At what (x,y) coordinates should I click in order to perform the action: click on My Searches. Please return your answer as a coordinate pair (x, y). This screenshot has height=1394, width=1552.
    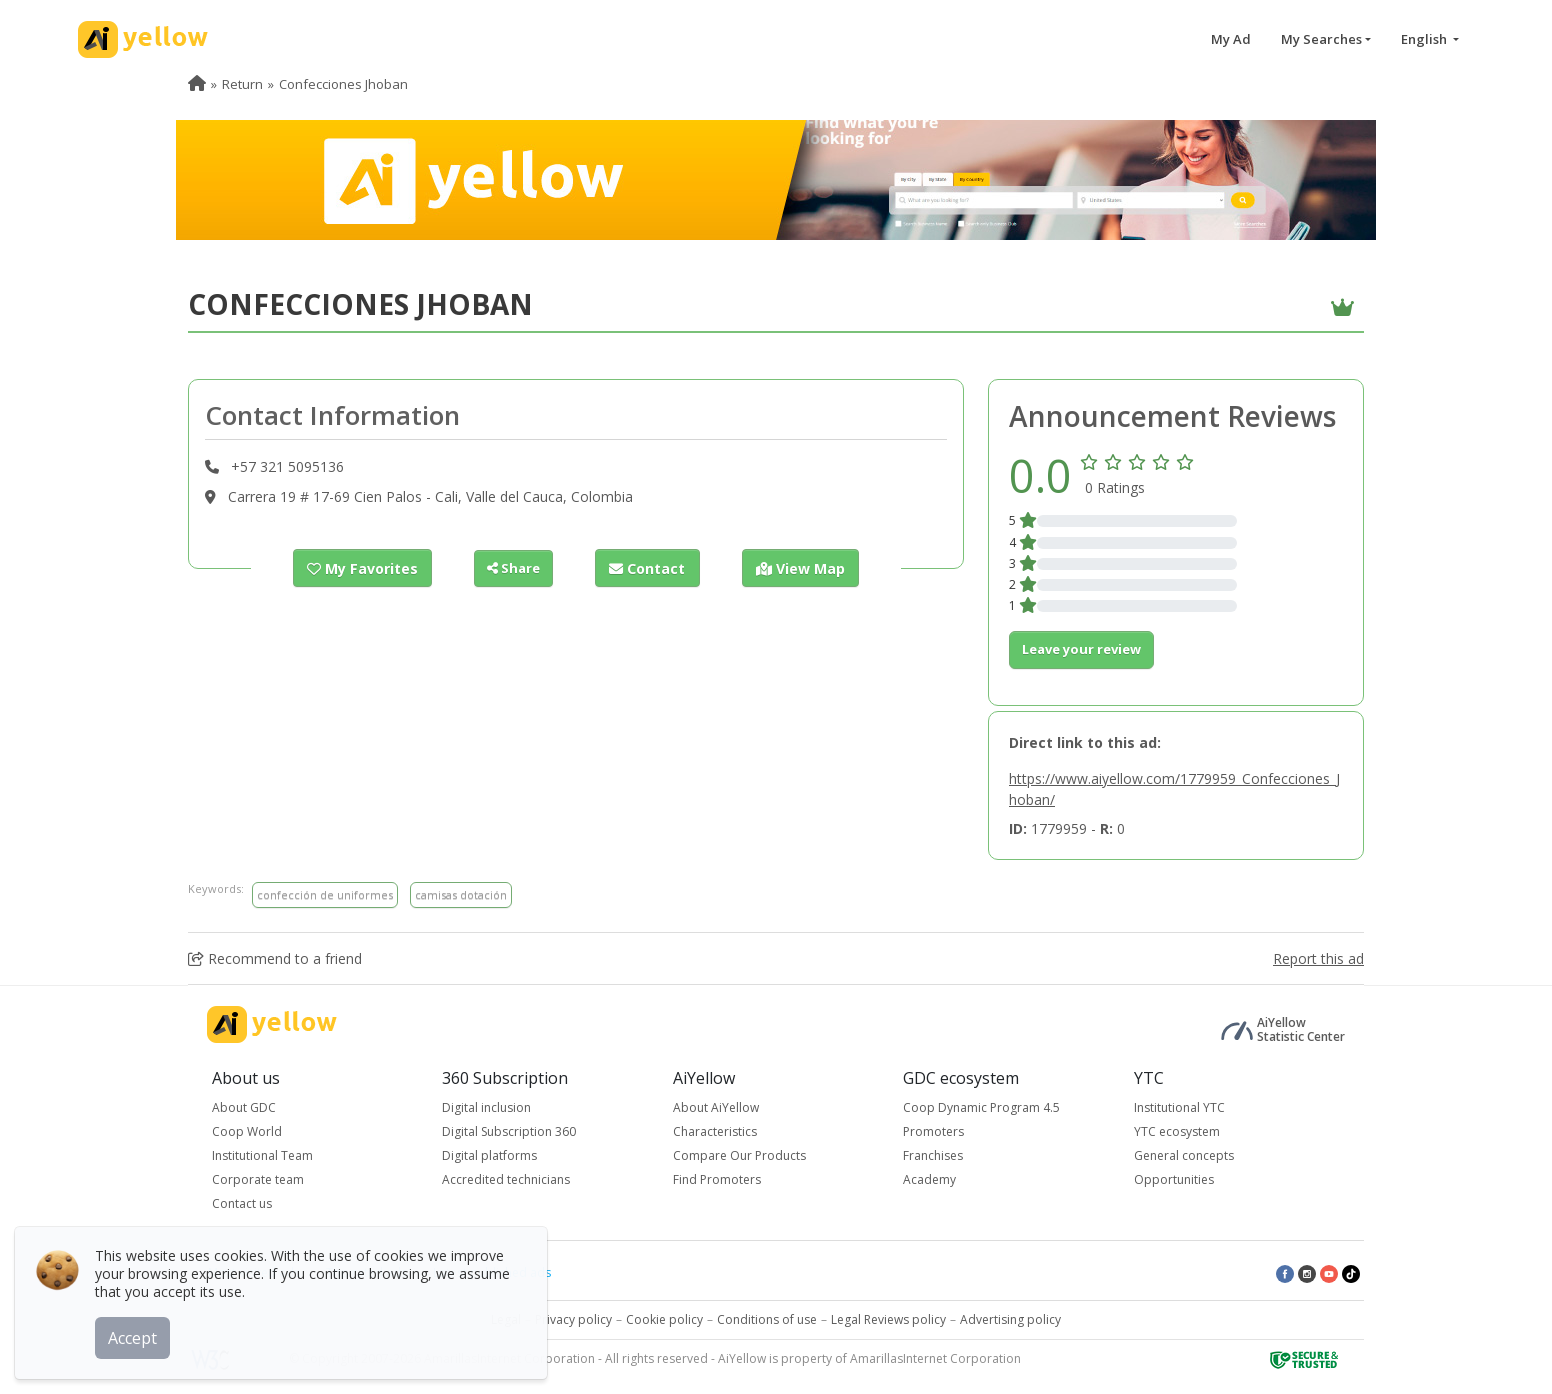
    Looking at the image, I should click on (1321, 39).